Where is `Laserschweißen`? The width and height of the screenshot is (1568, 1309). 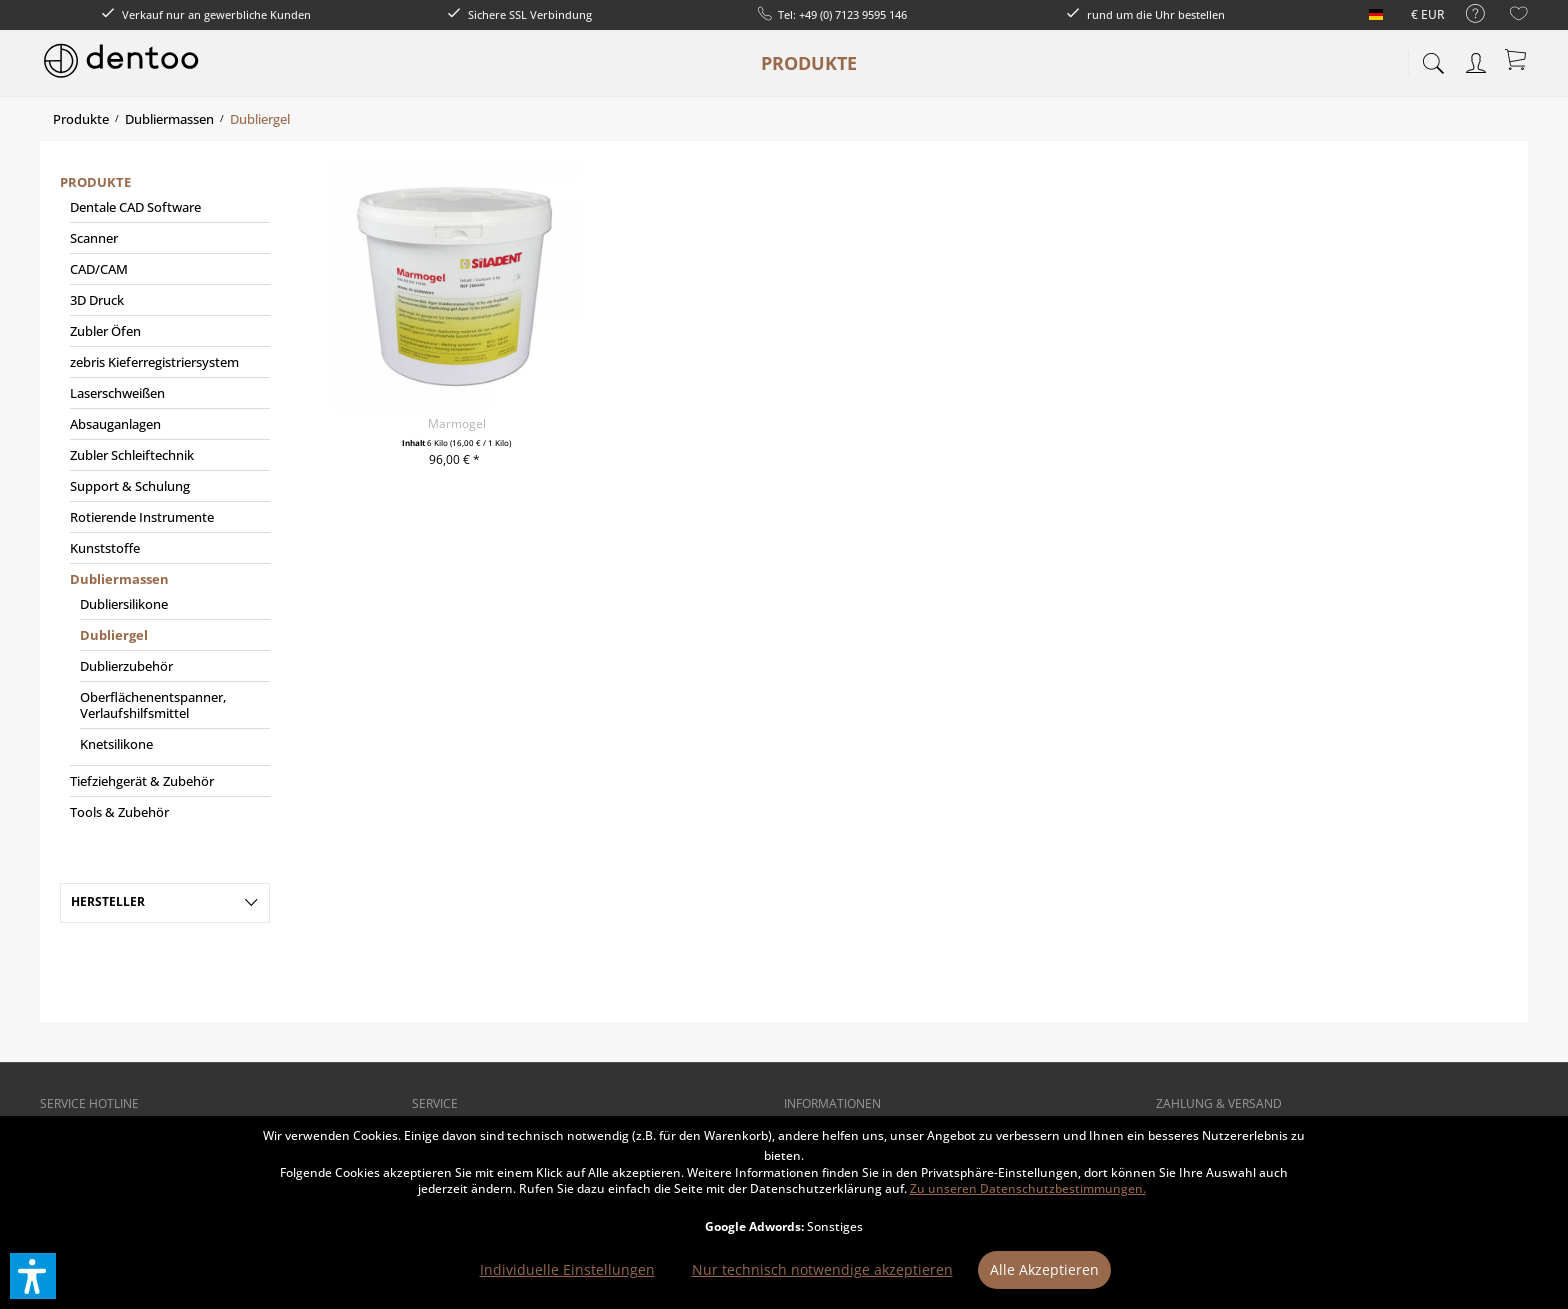 Laserschweißen is located at coordinates (117, 393).